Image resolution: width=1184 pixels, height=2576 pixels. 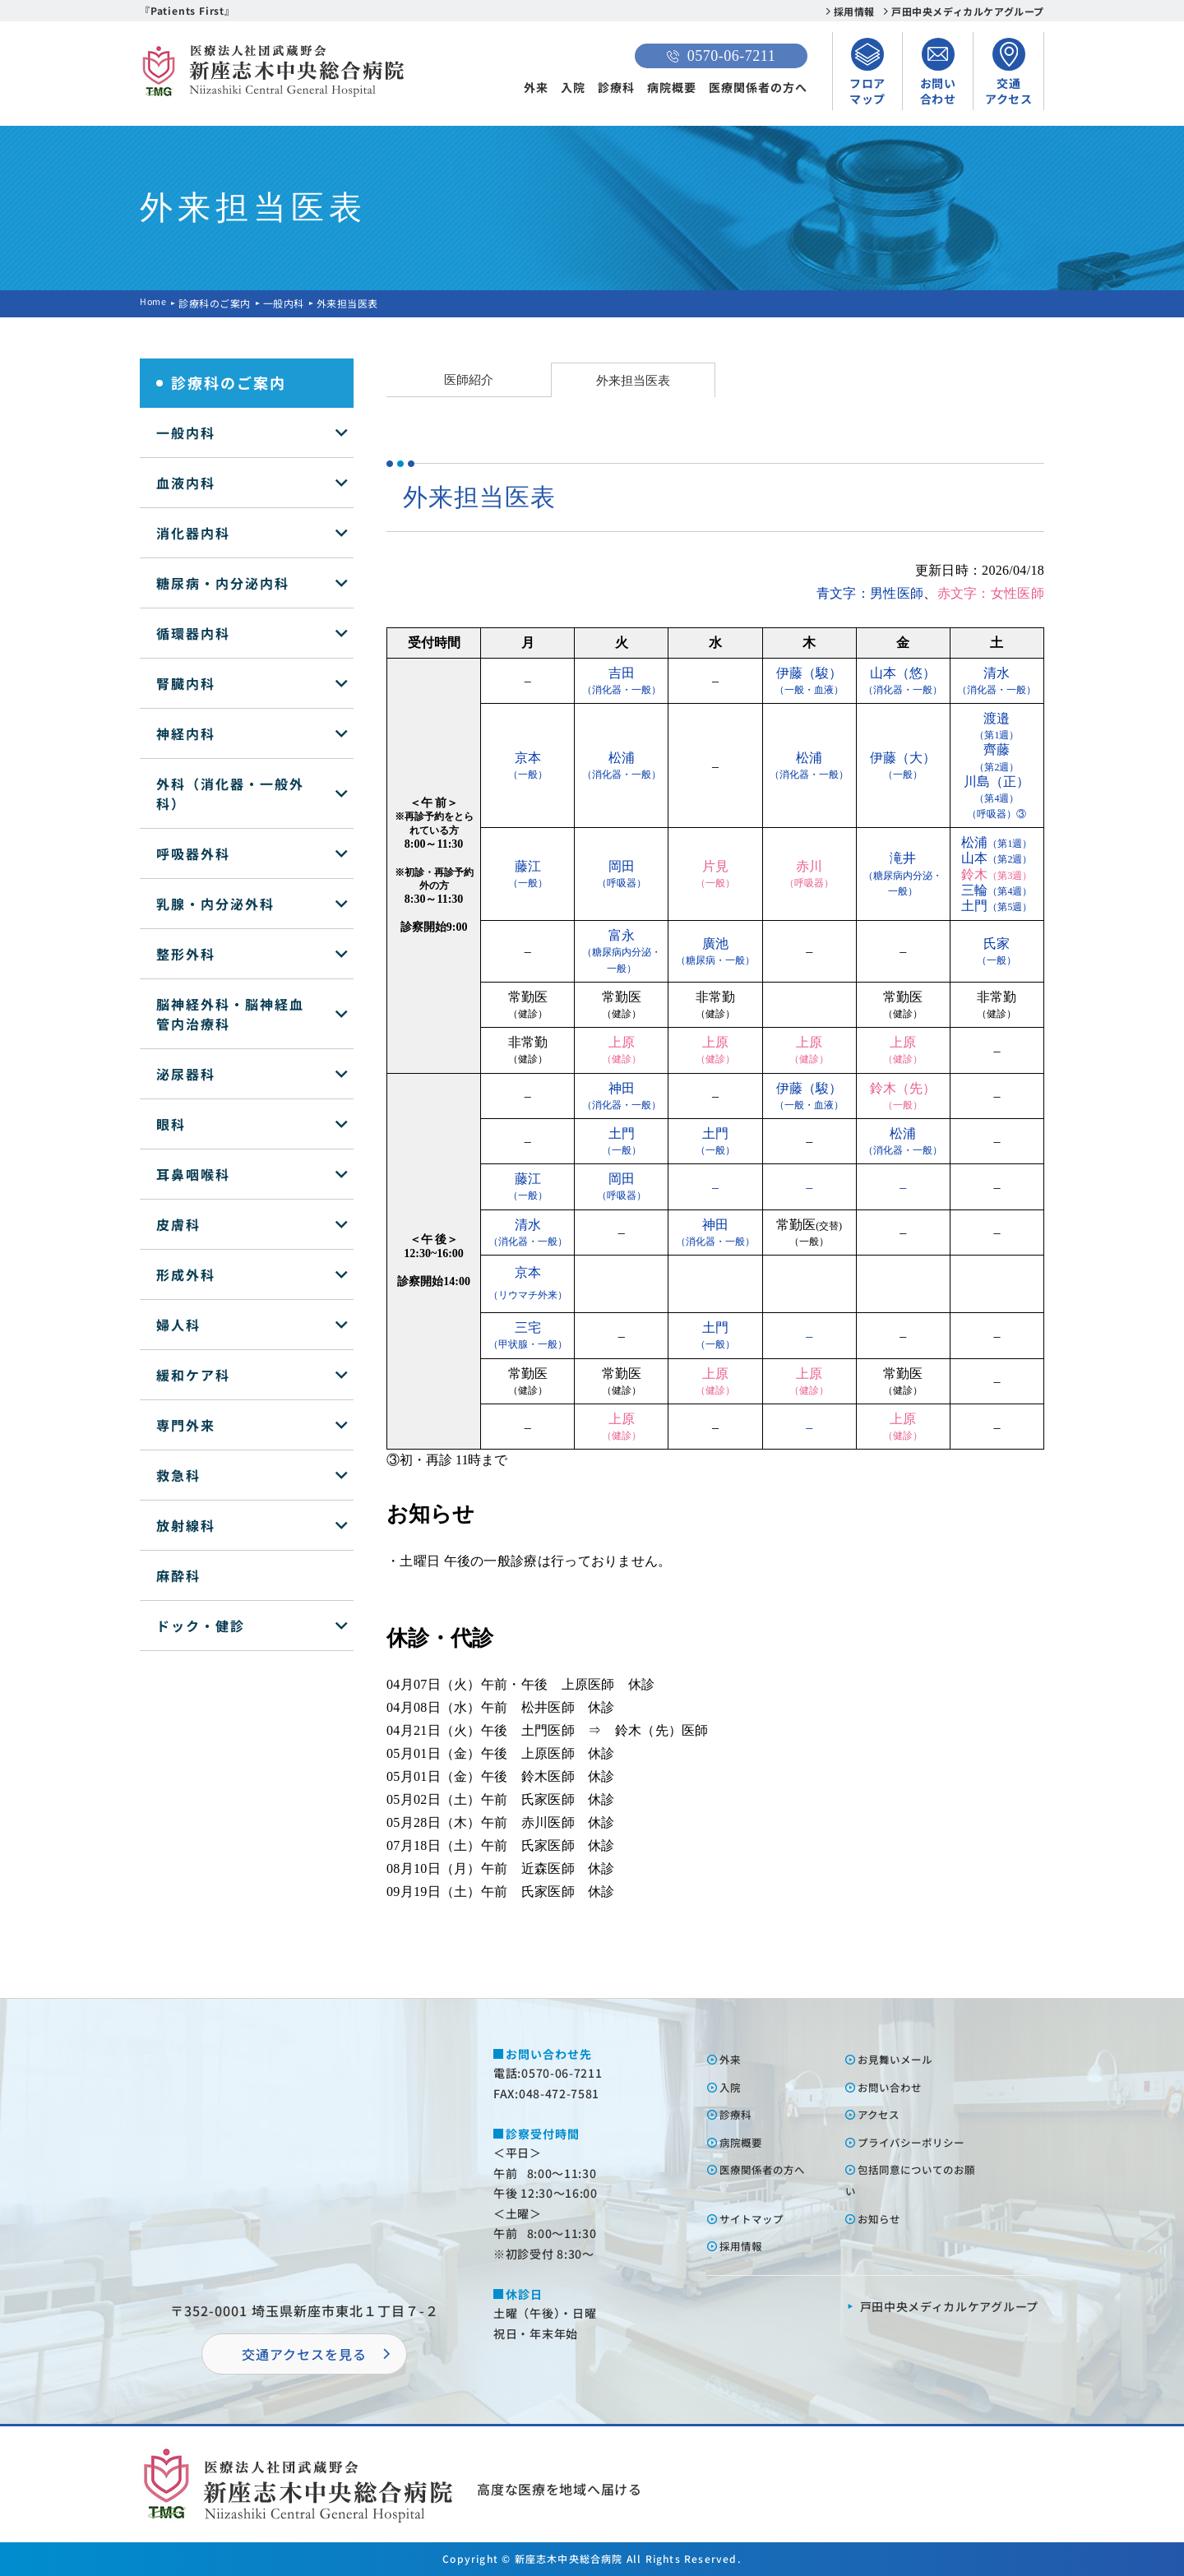 What do you see at coordinates (921, 2142) in the screenshot?
I see `プライバシーポリシー` at bounding box center [921, 2142].